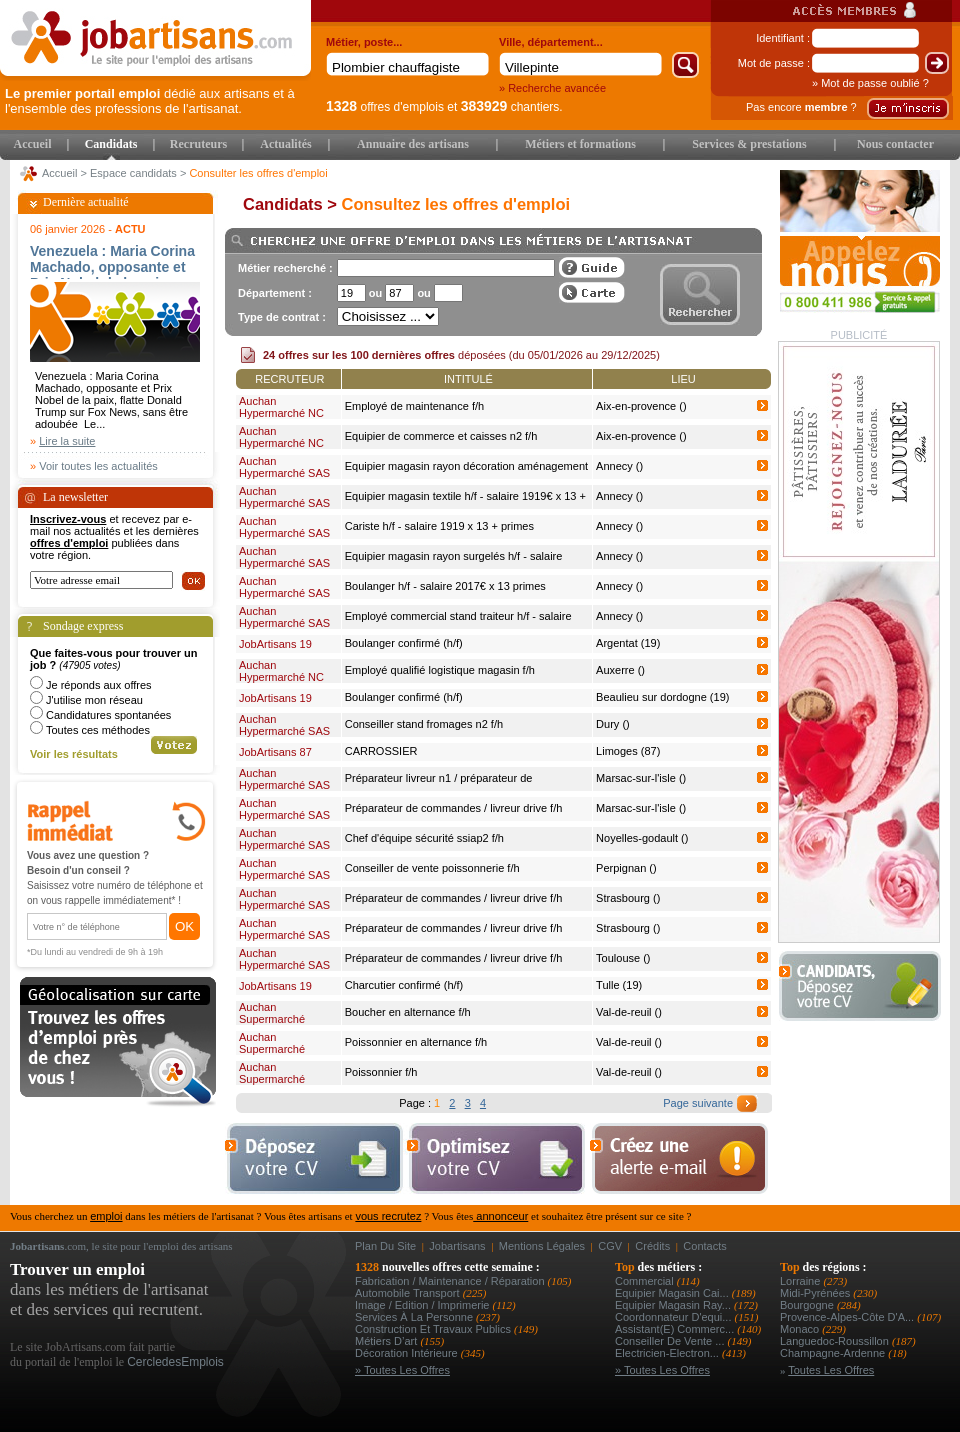 This screenshot has width=960, height=1432. Describe the element at coordinates (552, 88) in the screenshot. I see `» Recherche avancée` at that location.